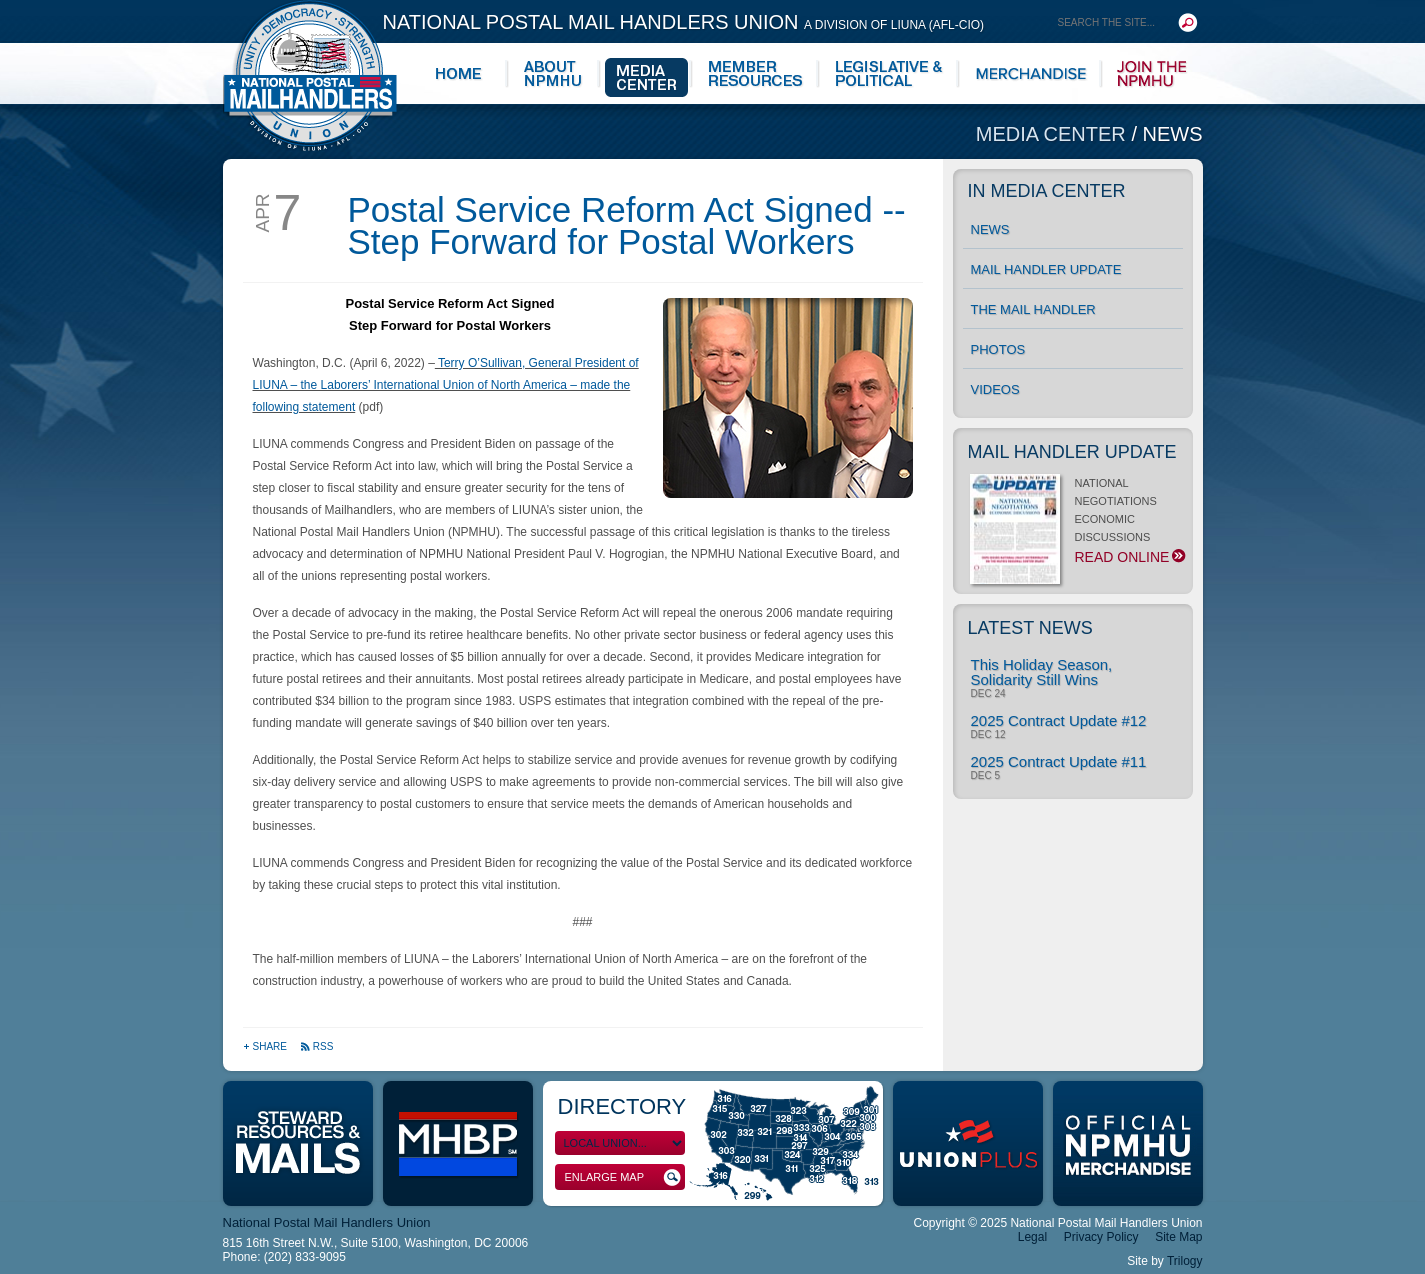 Image resolution: width=1425 pixels, height=1274 pixels. Describe the element at coordinates (310, 75) in the screenshot. I see `National Postal Mail Handlers Union - Unity · Democracy · Strength - Division of LIUNA - AFL-CIO` at that location.